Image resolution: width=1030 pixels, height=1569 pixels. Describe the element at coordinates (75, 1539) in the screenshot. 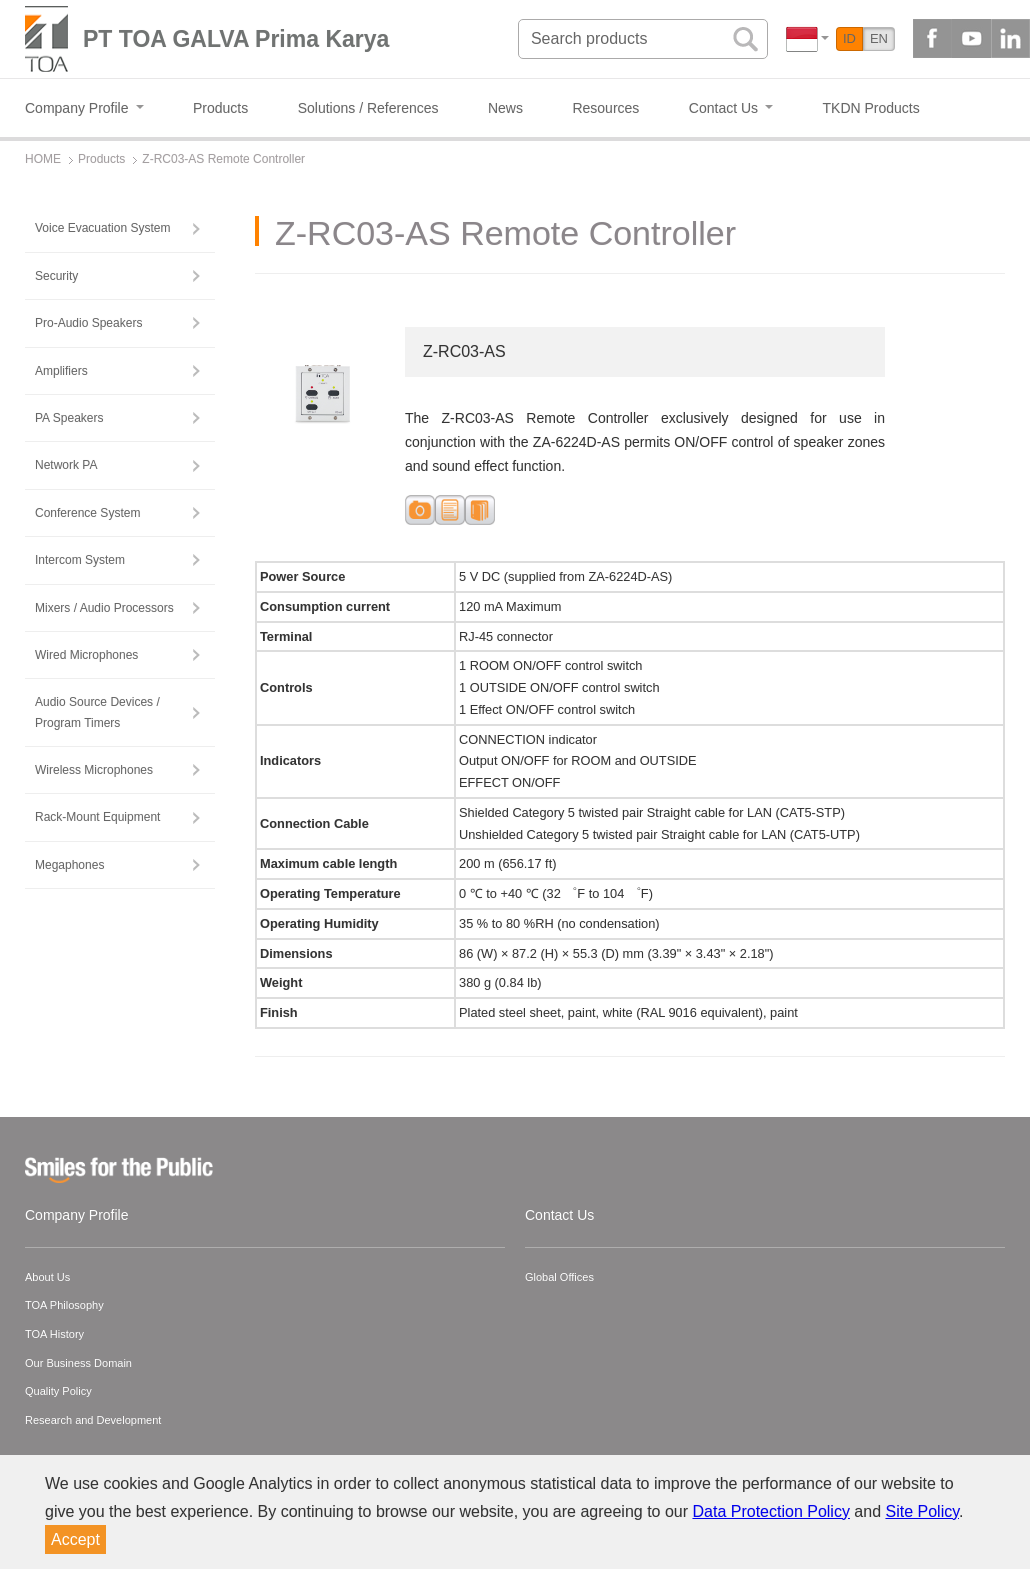

I see `Accept` at that location.